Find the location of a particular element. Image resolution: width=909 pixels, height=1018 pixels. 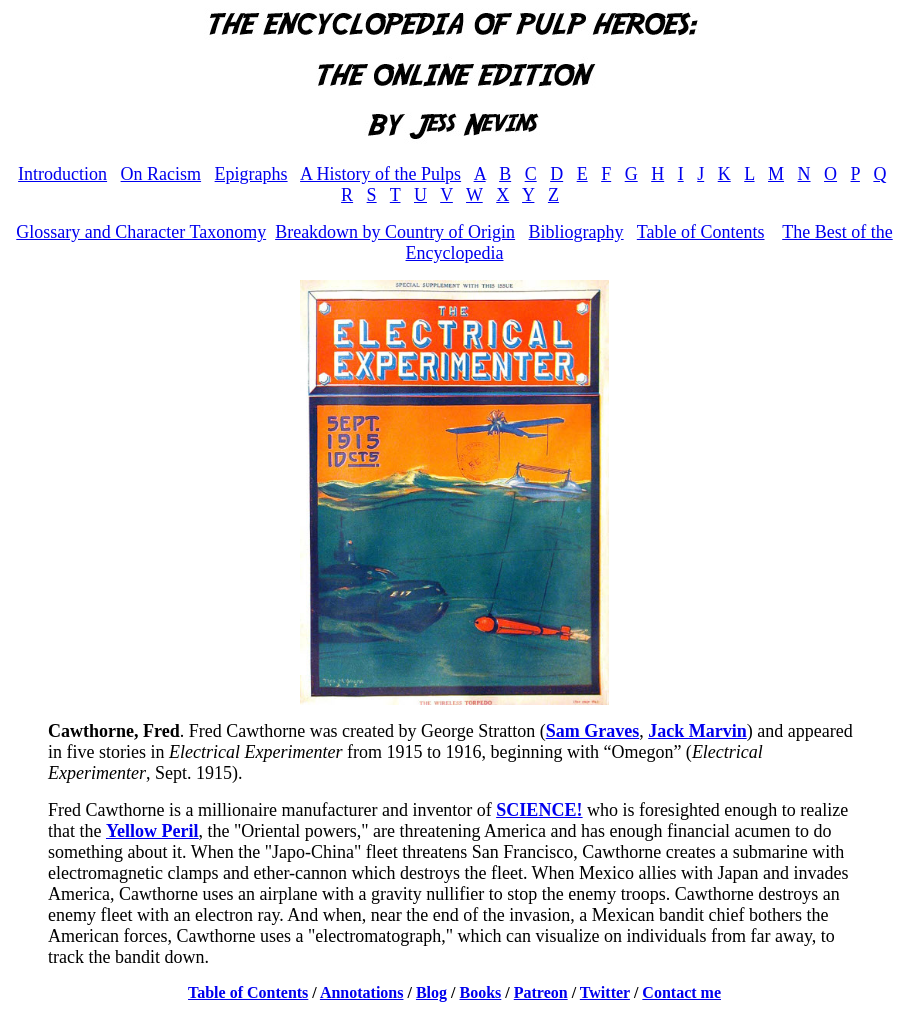

Table of Contents is located at coordinates (701, 232).